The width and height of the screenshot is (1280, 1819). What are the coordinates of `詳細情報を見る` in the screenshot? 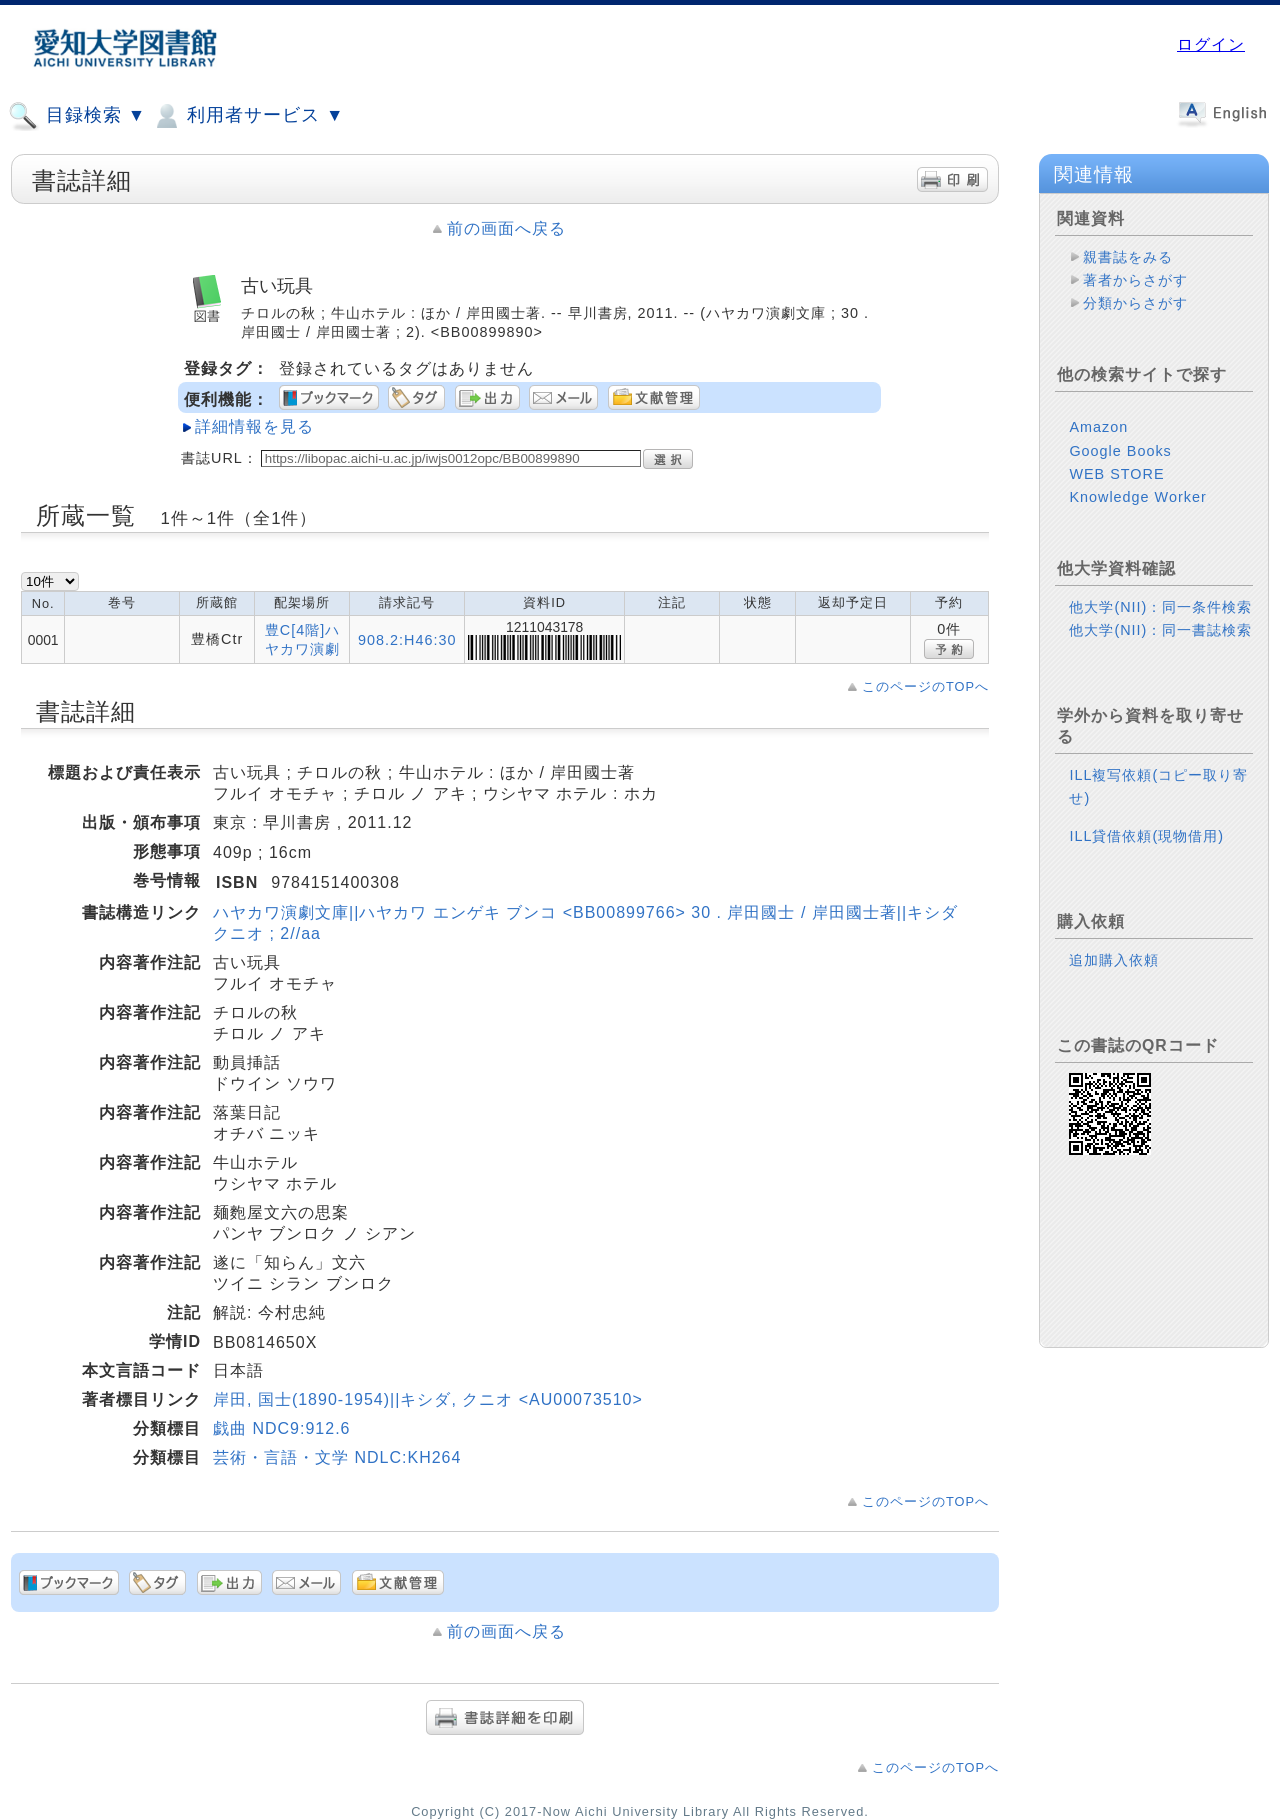 It's located at (254, 426).